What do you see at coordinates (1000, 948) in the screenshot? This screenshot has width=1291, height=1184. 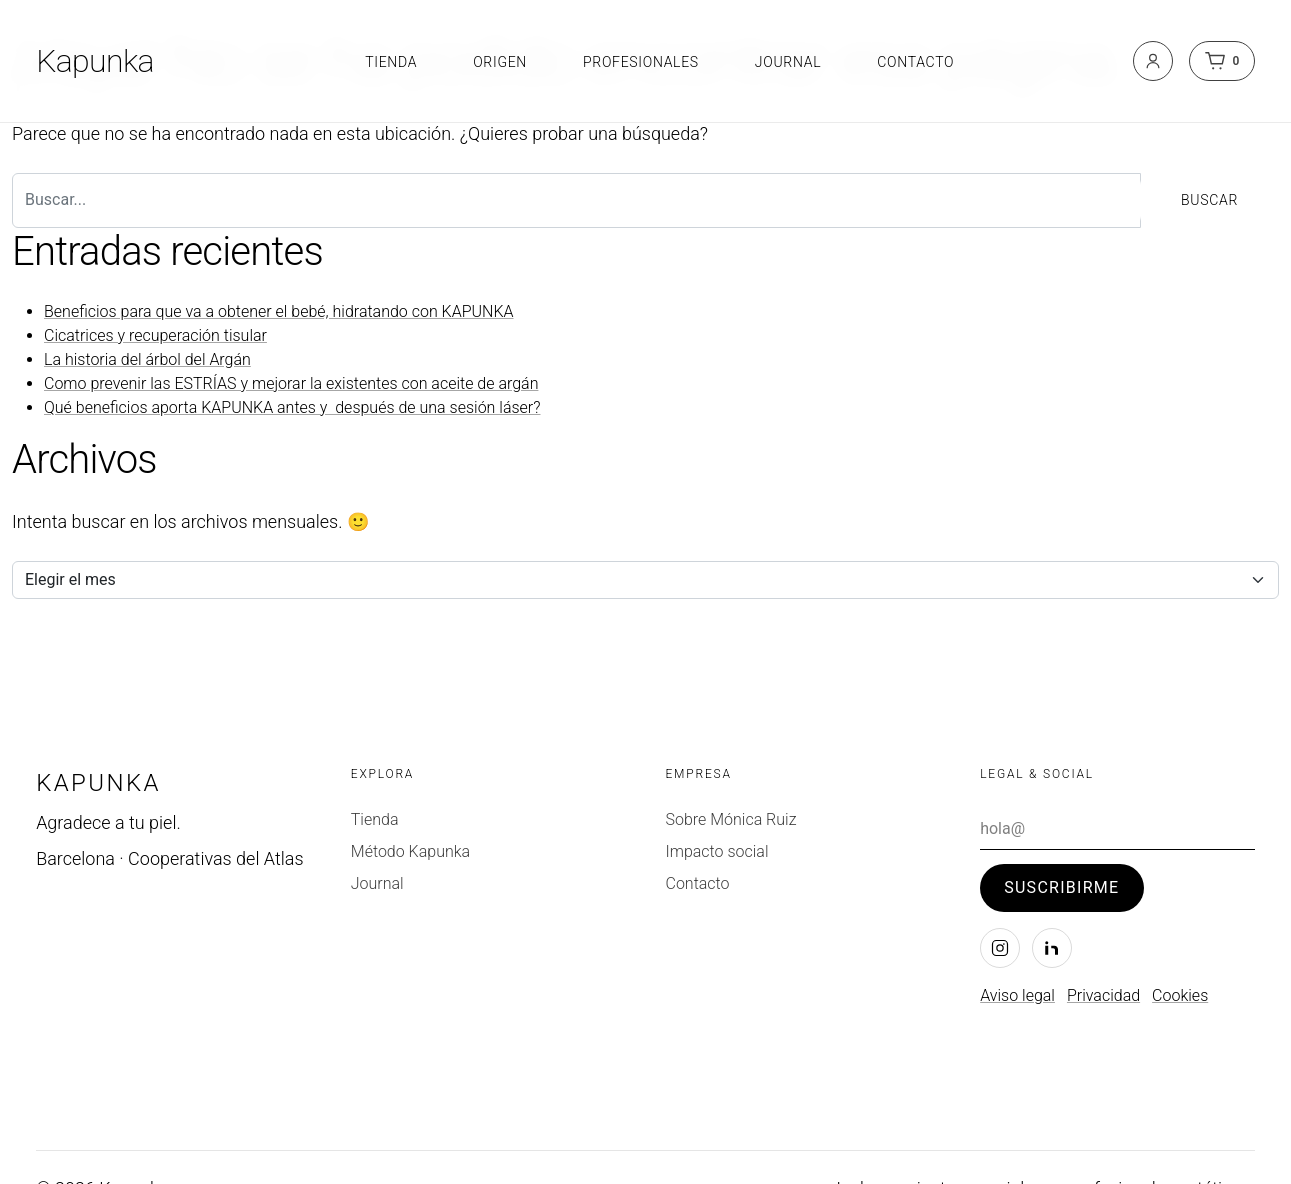 I see `[Instagram]` at bounding box center [1000, 948].